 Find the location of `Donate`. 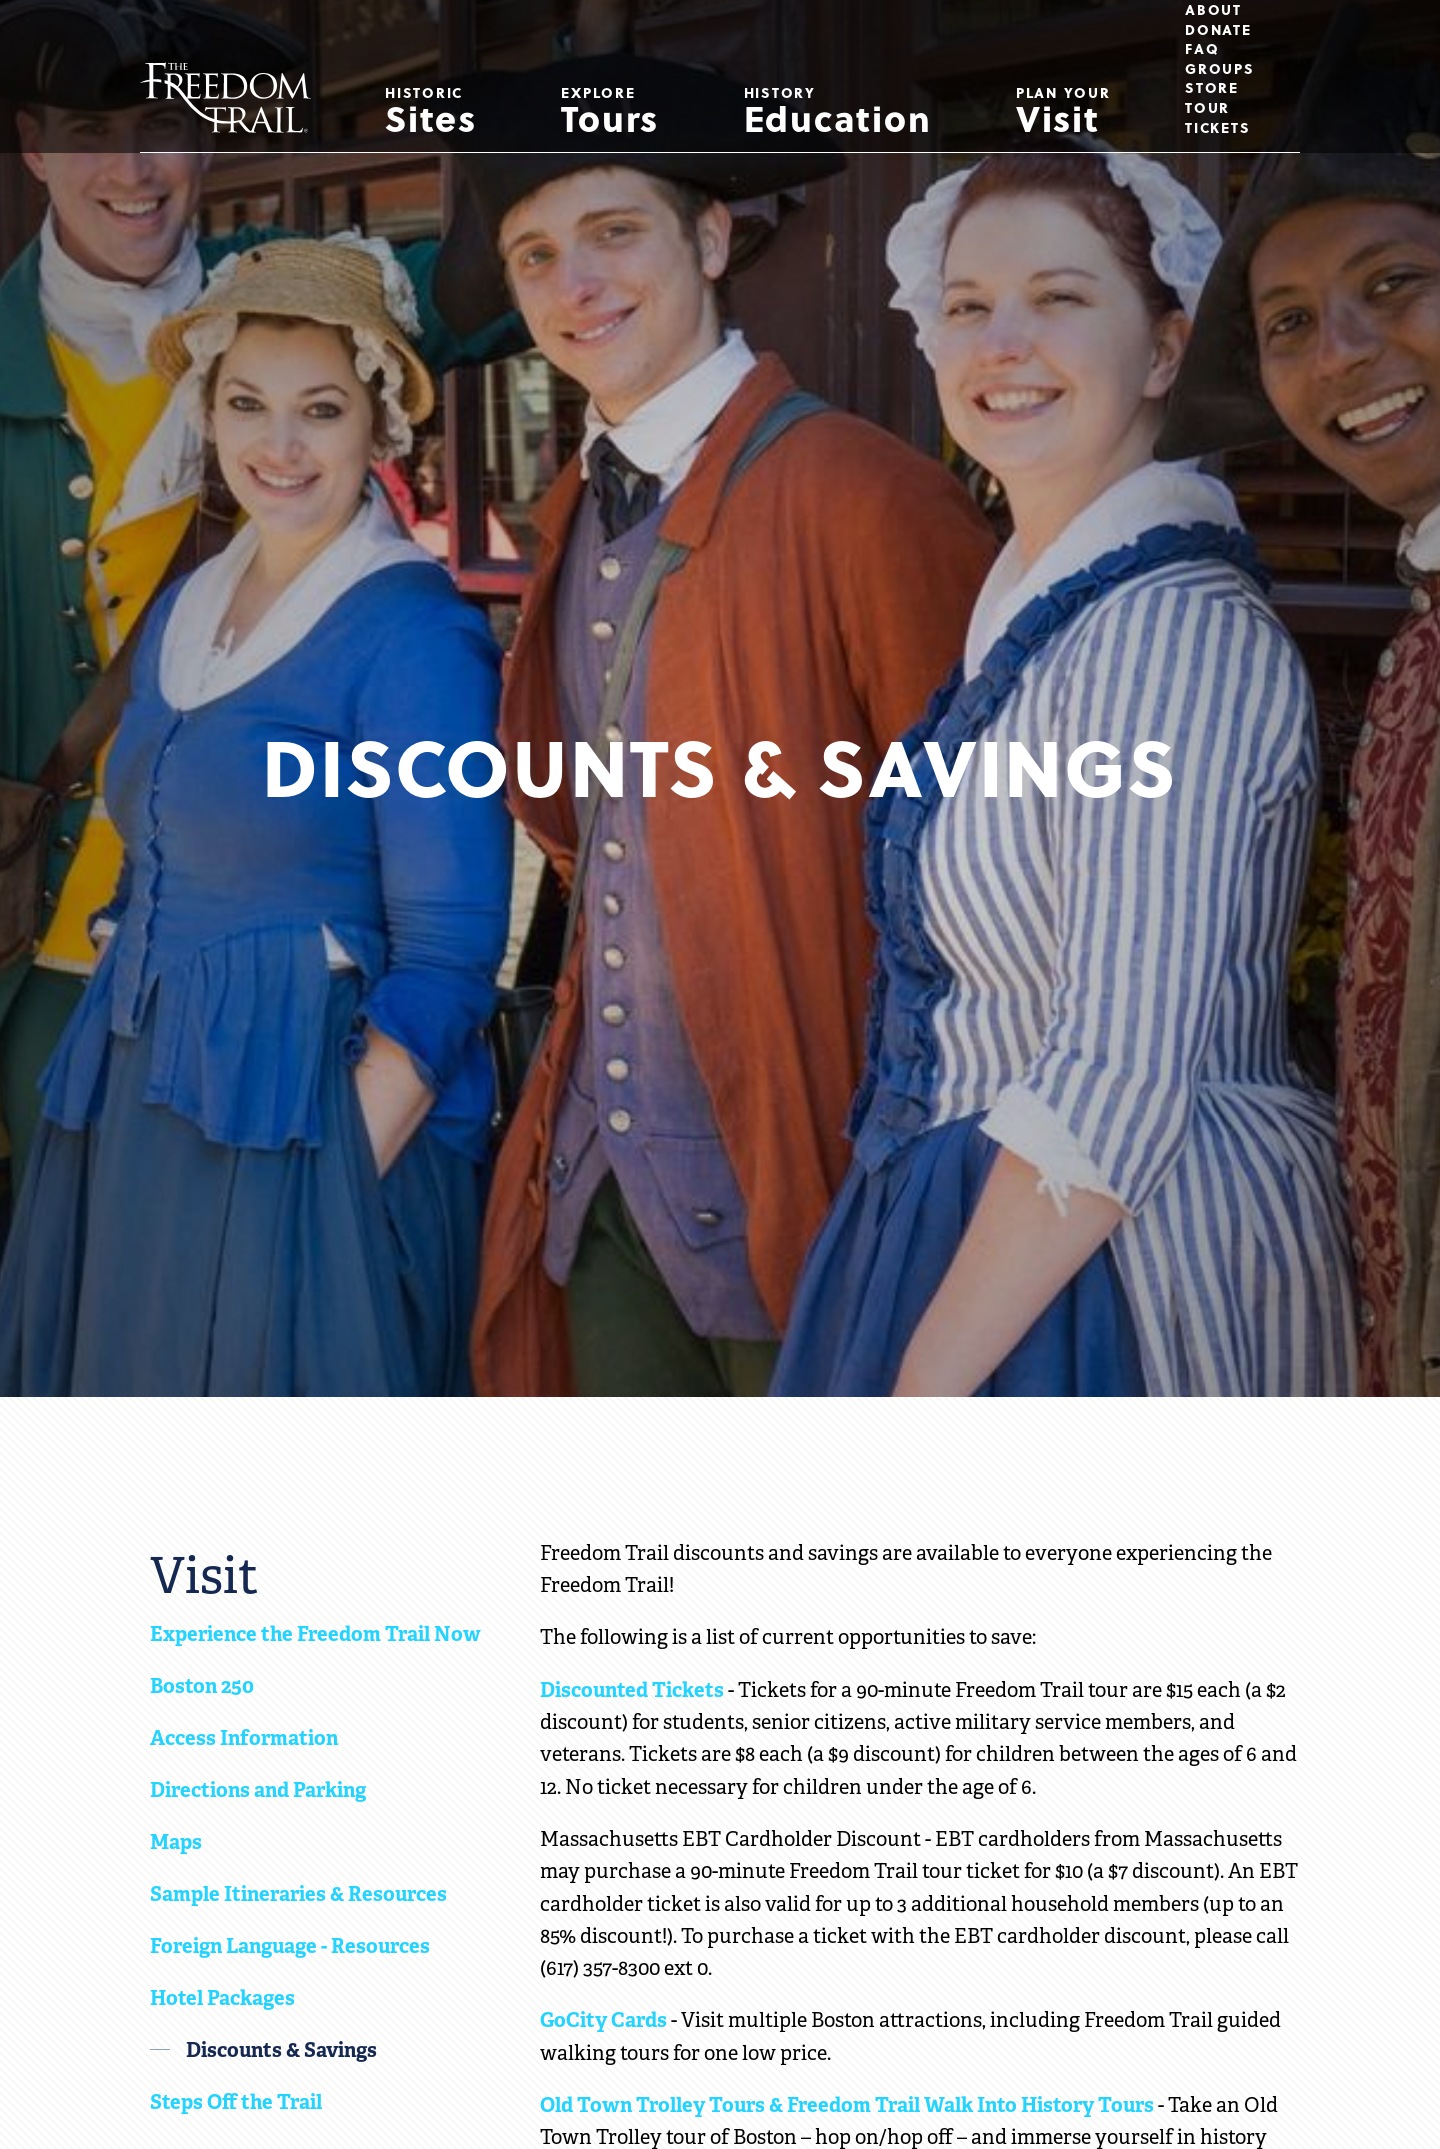

Donate is located at coordinates (1218, 30).